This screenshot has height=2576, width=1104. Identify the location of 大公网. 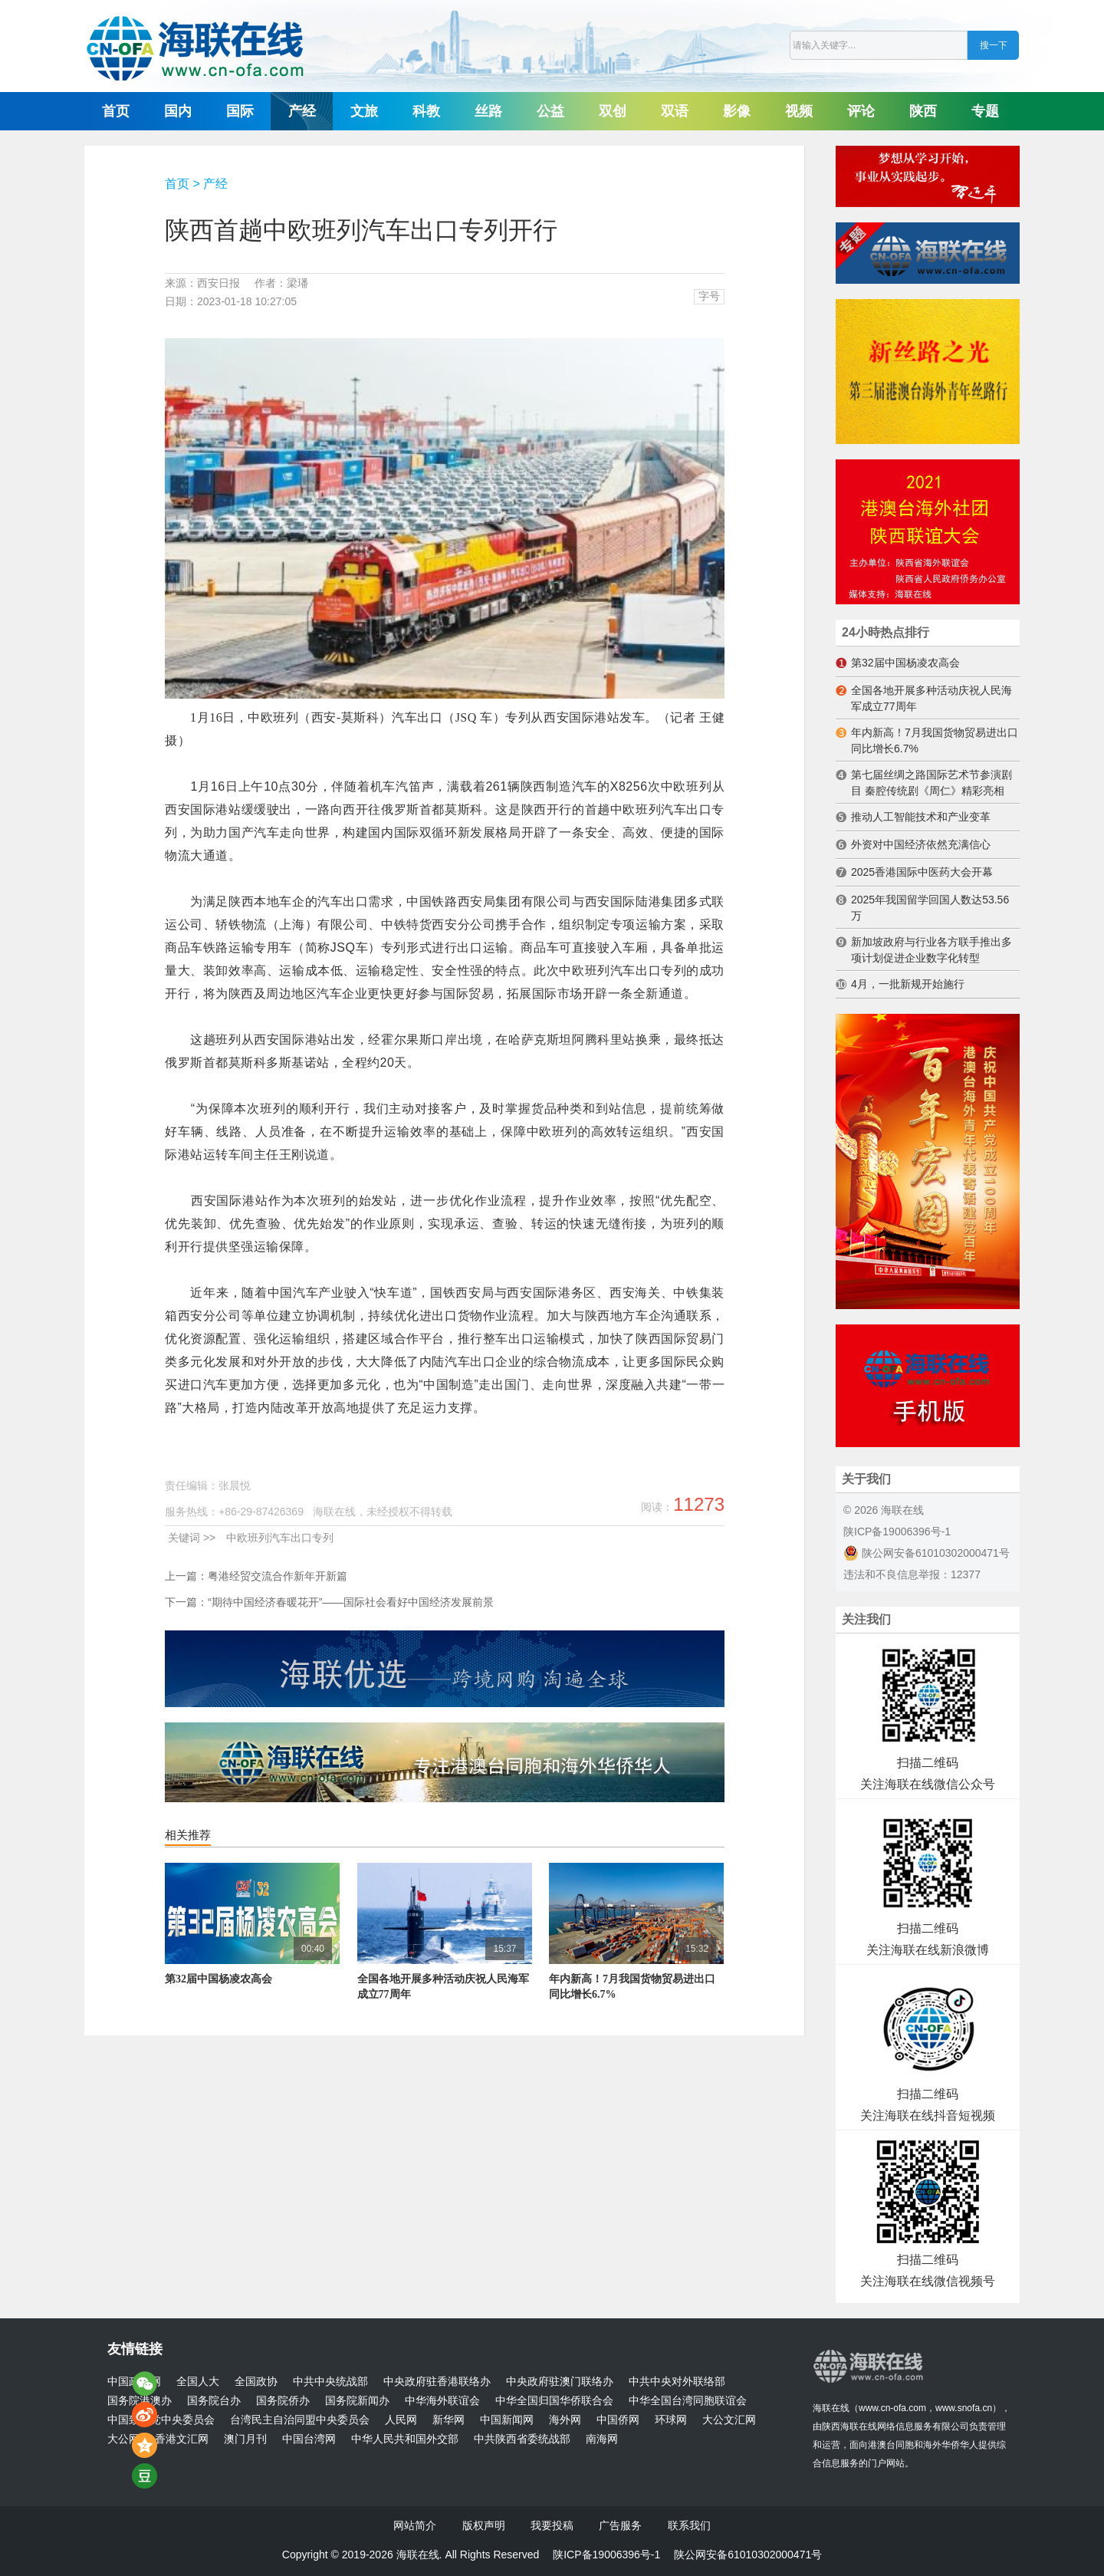
(123, 2439).